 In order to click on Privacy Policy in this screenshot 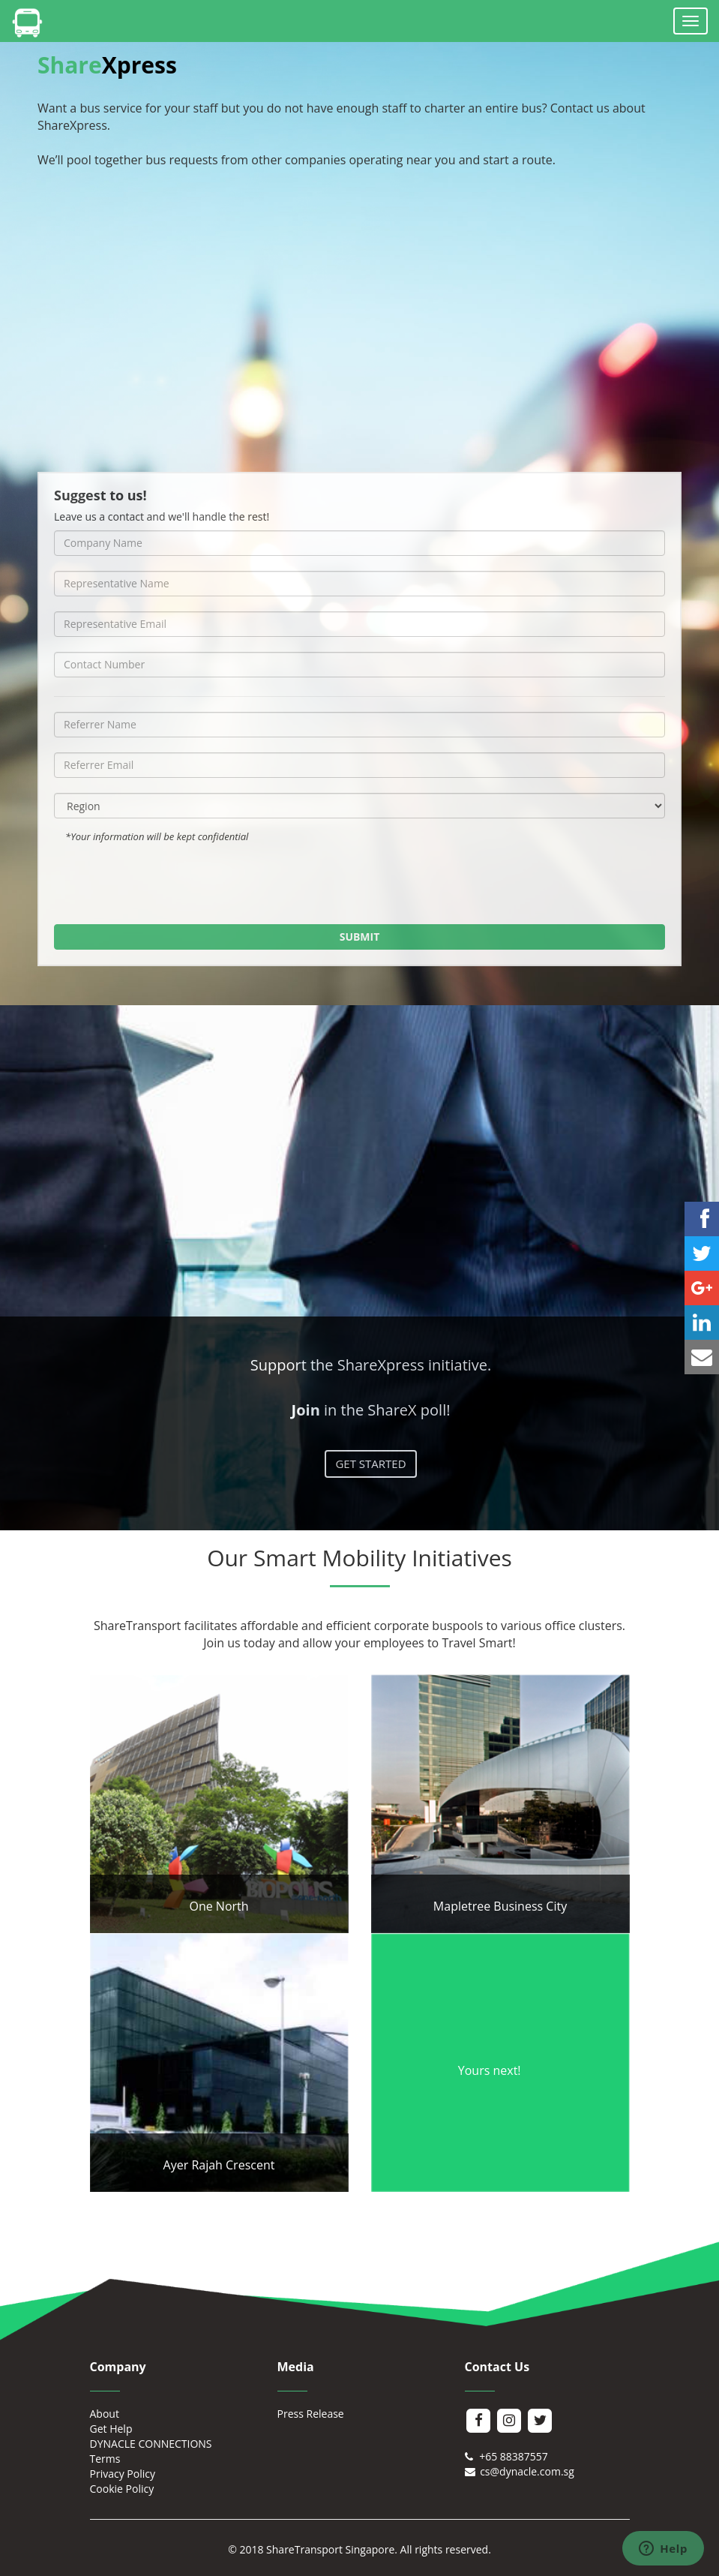, I will do `click(122, 2473)`.